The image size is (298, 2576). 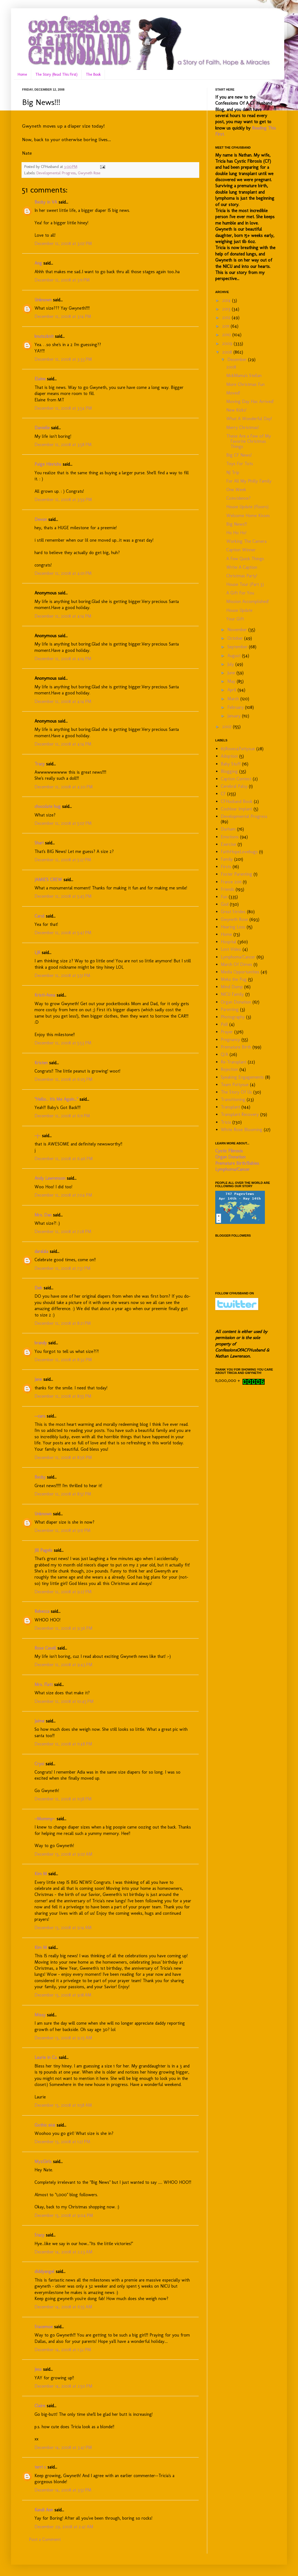 What do you see at coordinates (63, 1591) in the screenshot?
I see `December 12, 2008 at 9:27 PM` at bounding box center [63, 1591].